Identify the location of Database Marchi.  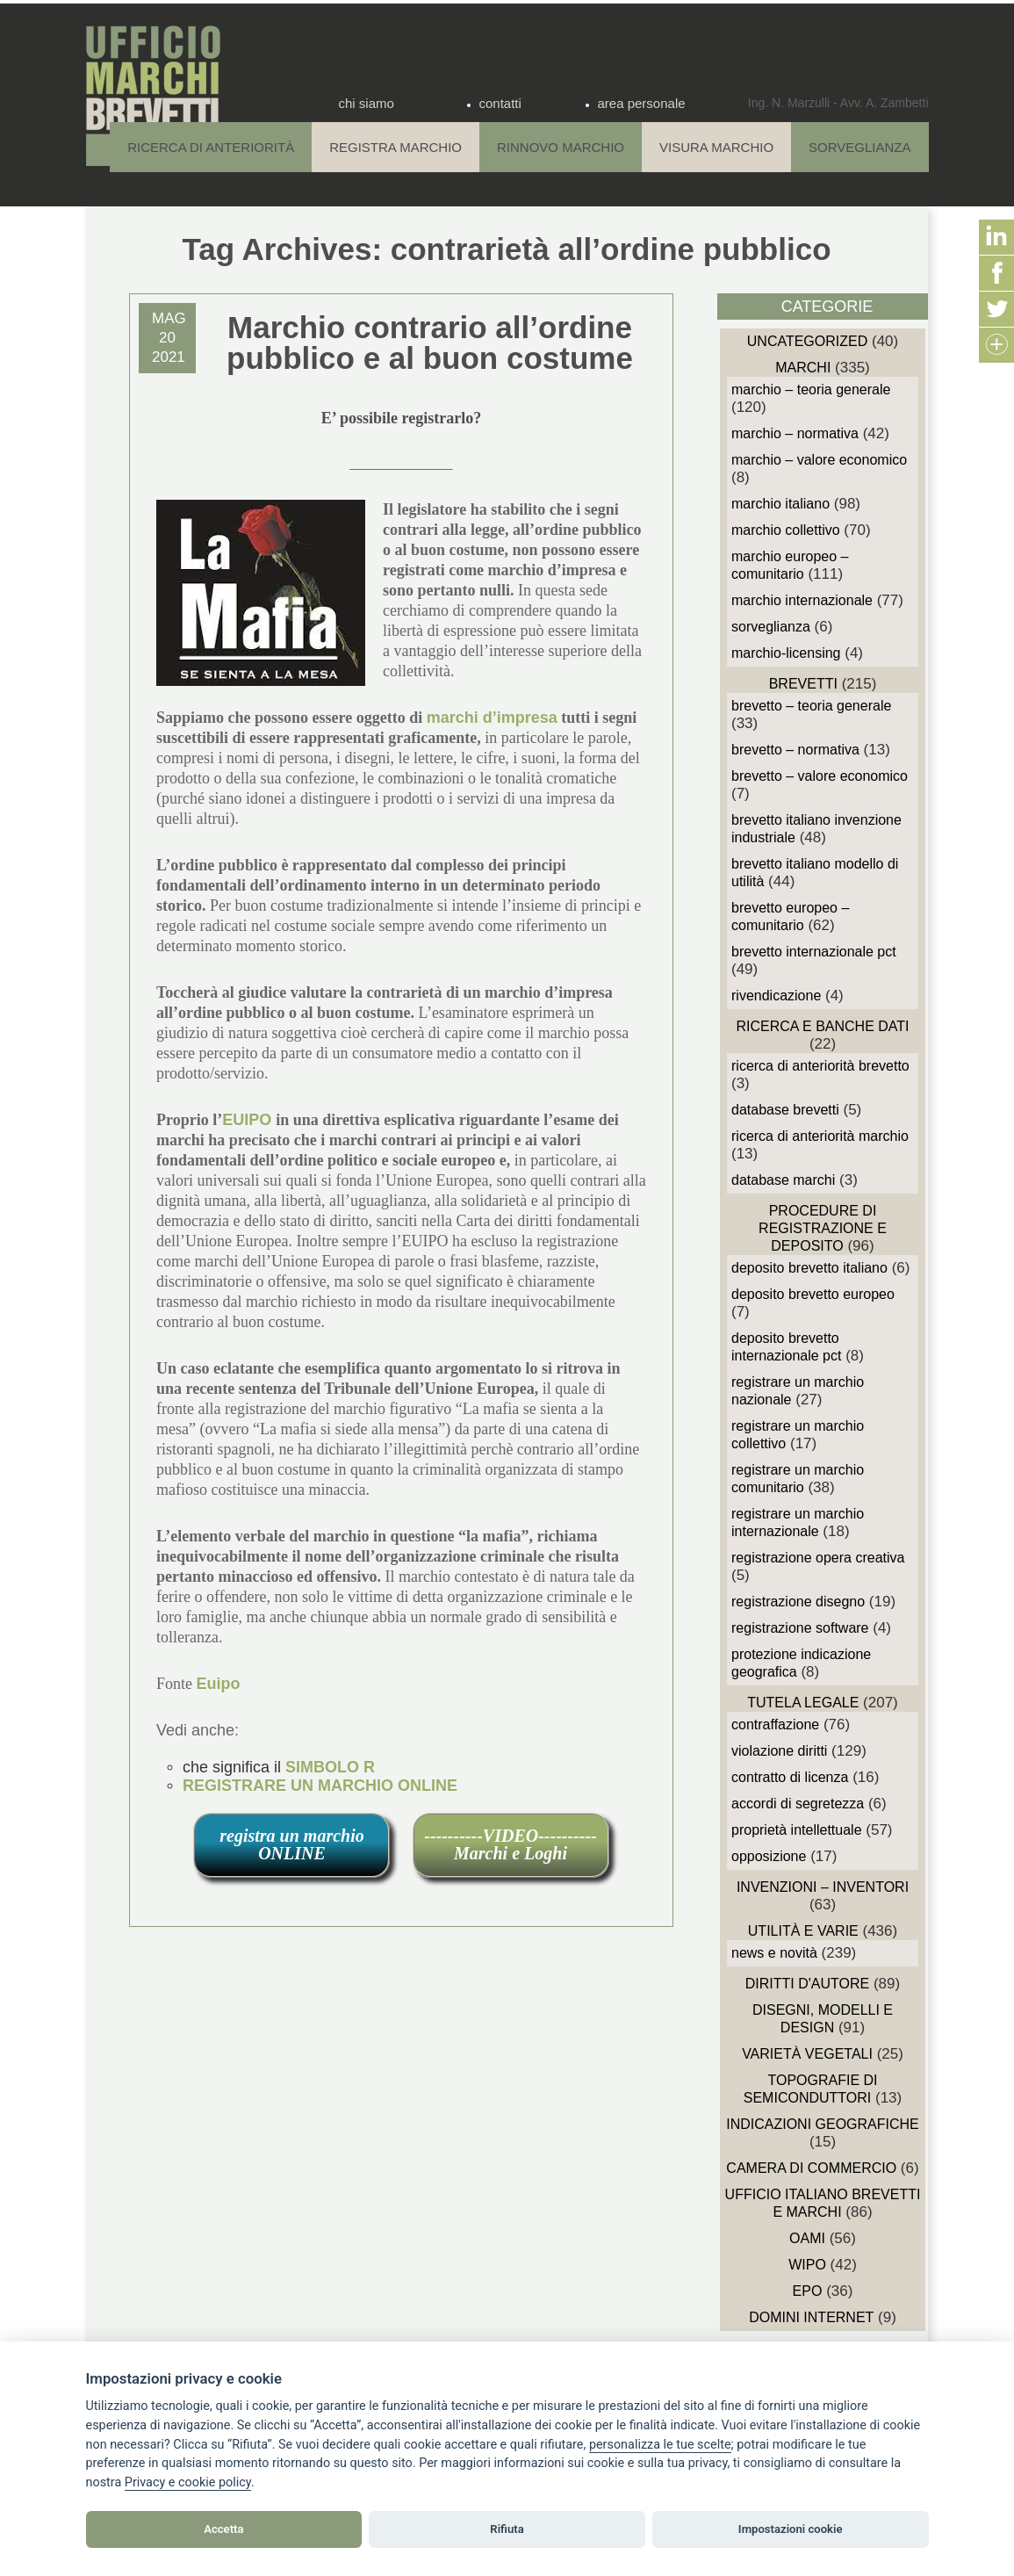
(783, 1180).